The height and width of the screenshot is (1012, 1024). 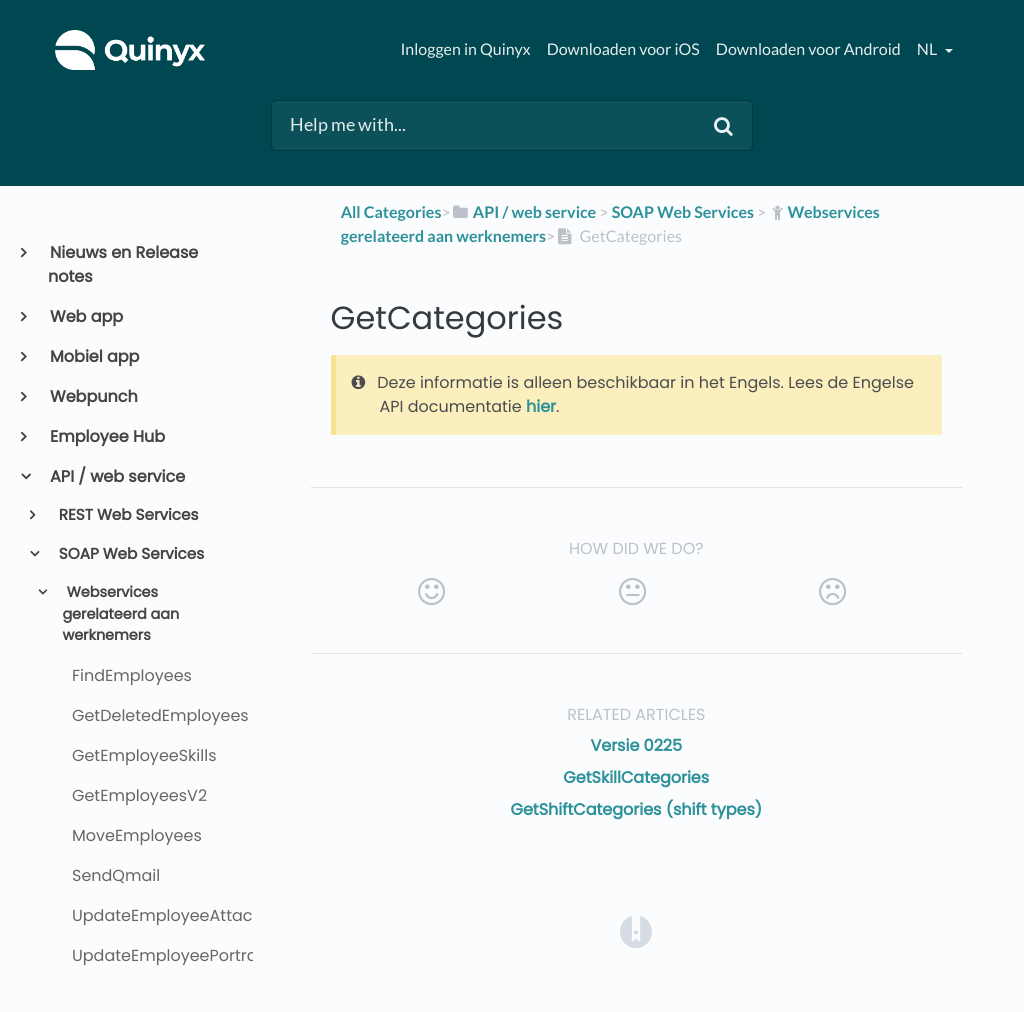 What do you see at coordinates (93, 396) in the screenshot?
I see `Webpunch` at bounding box center [93, 396].